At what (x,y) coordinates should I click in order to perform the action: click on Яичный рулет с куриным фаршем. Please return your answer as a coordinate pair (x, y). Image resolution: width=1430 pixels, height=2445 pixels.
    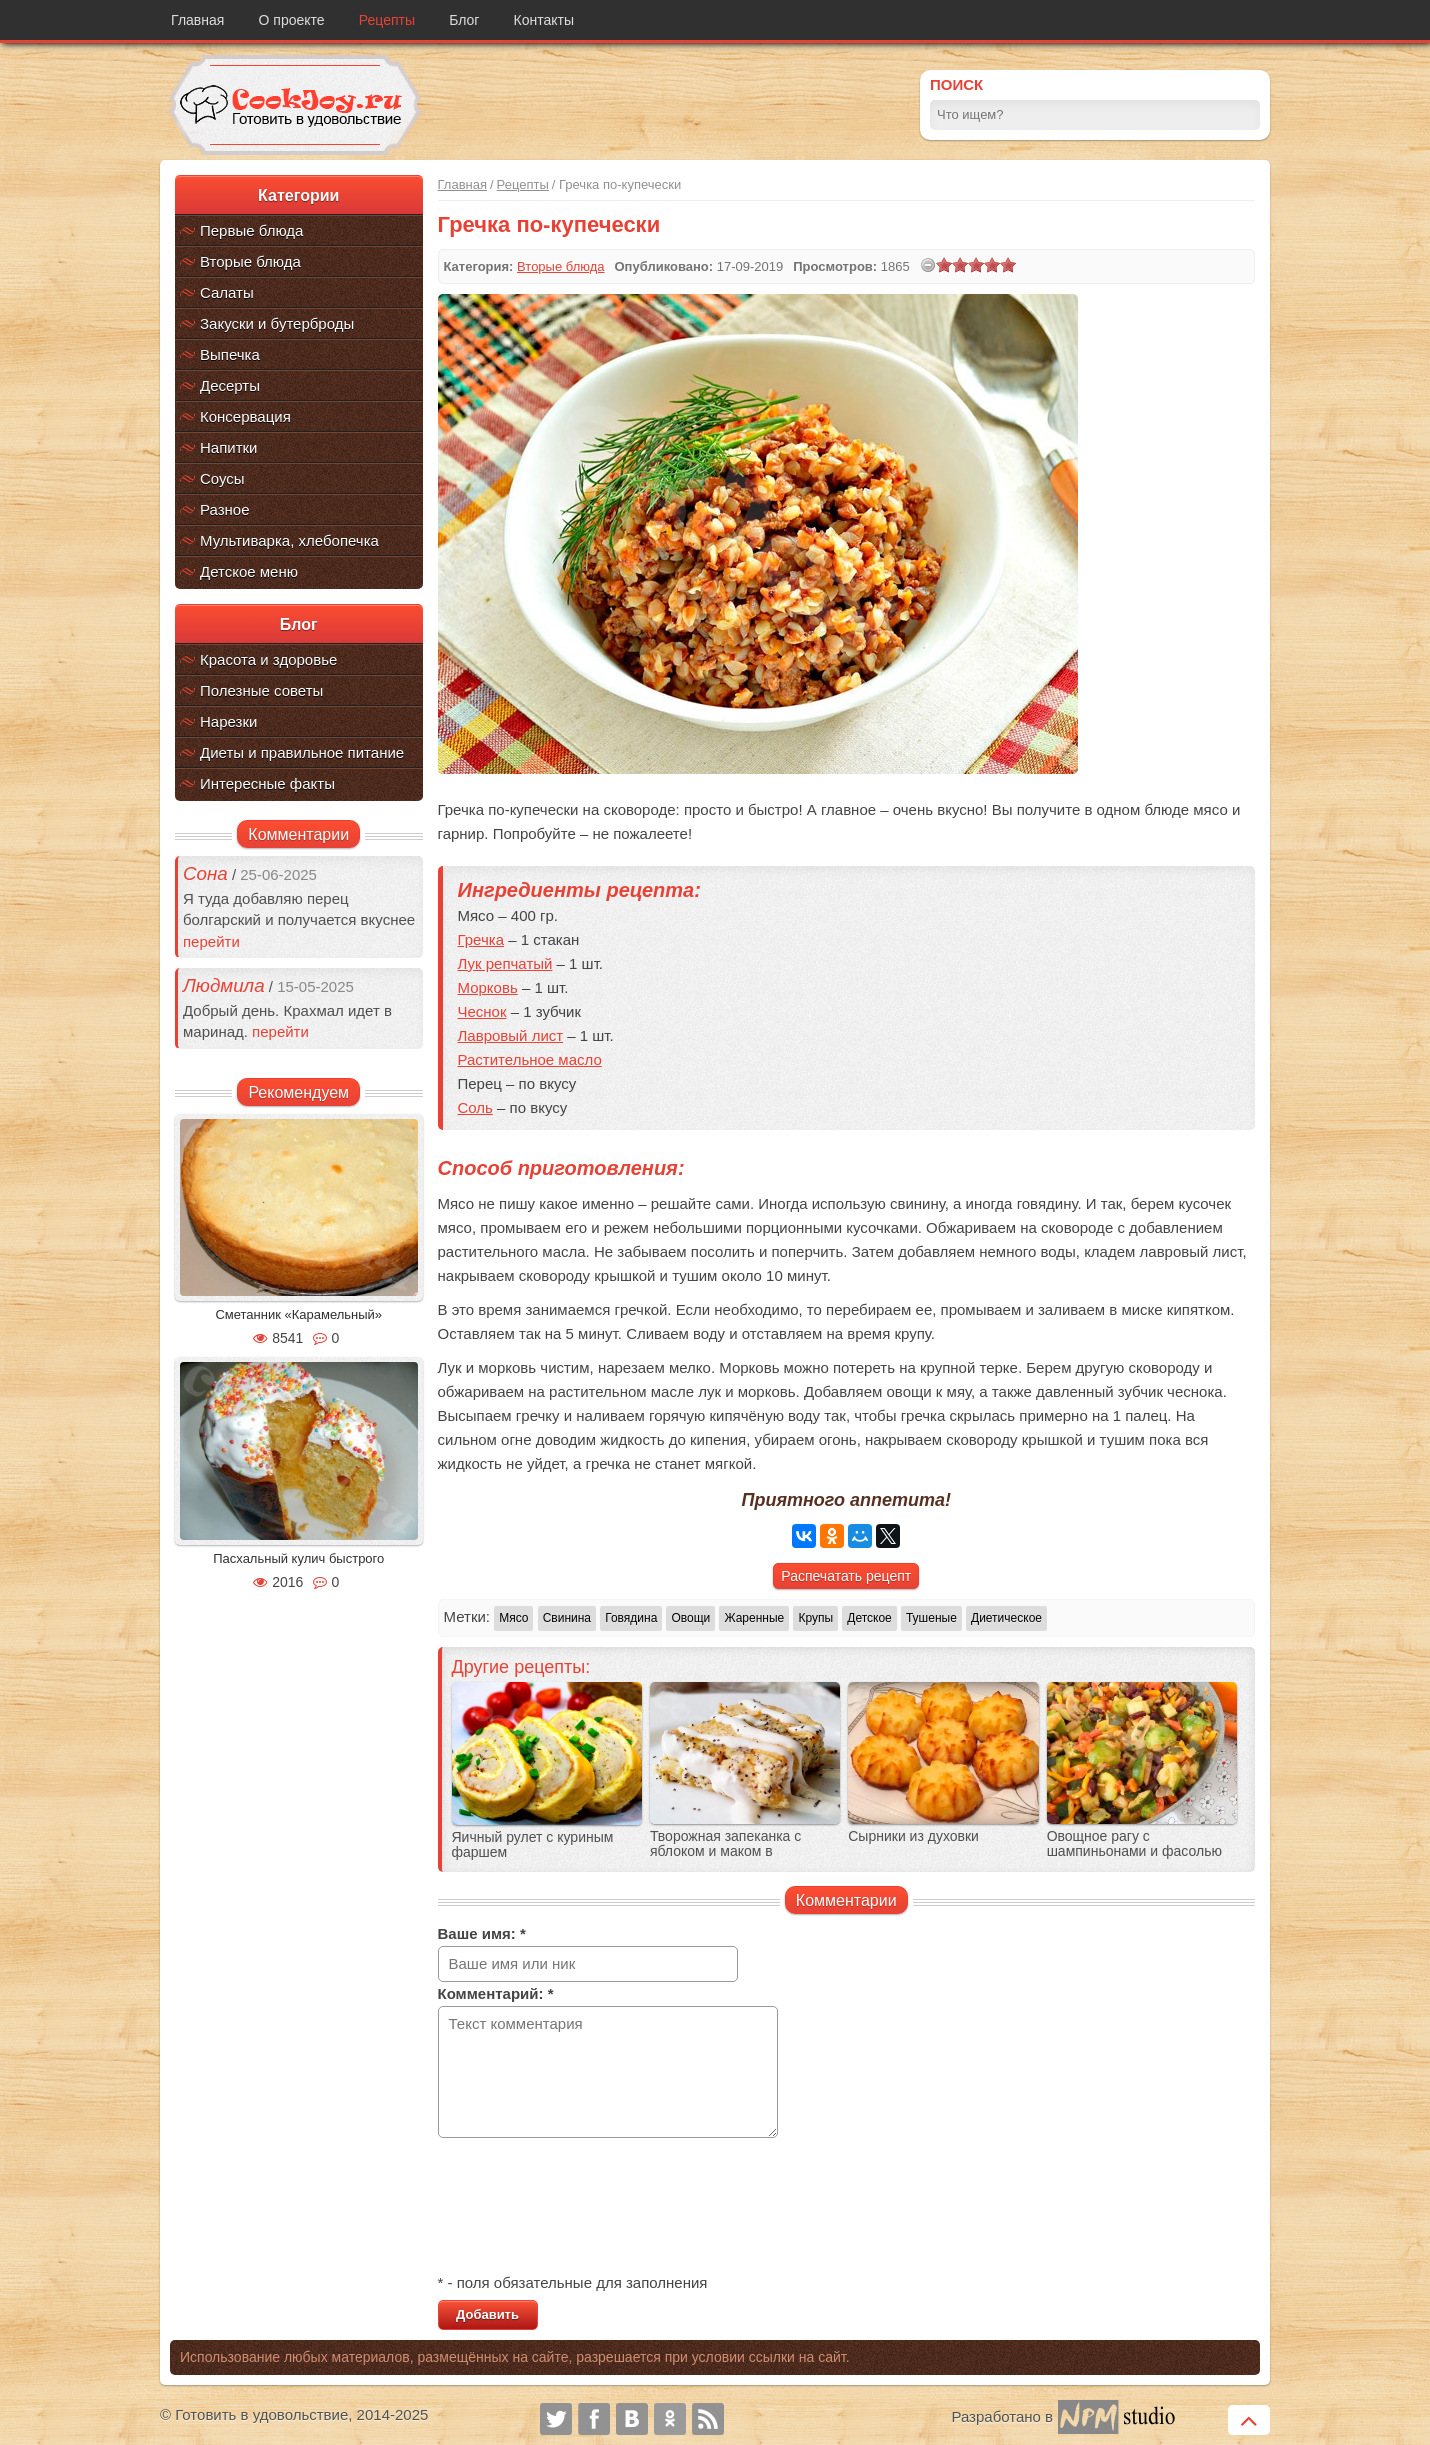
    Looking at the image, I should click on (533, 1845).